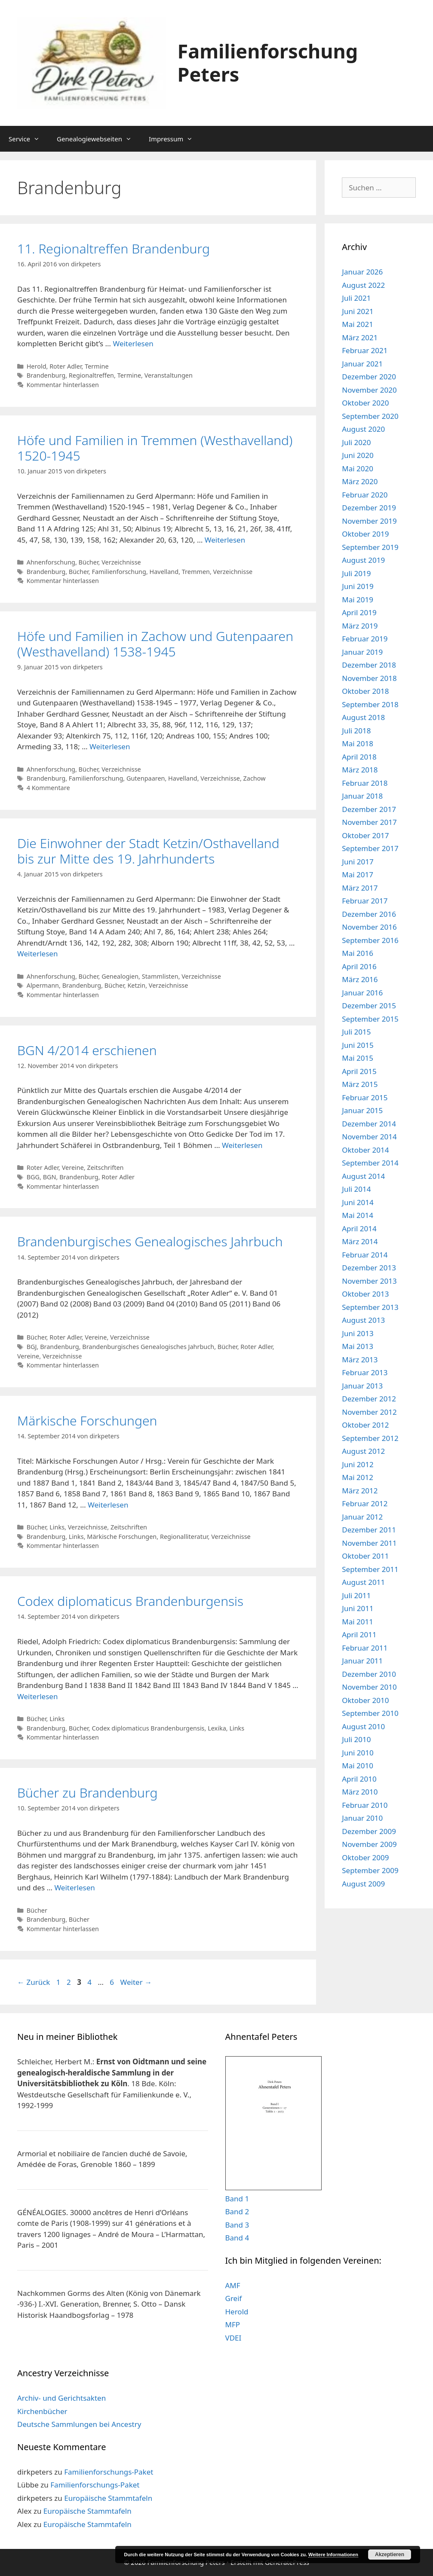 This screenshot has height=2576, width=433. What do you see at coordinates (46, 375) in the screenshot?
I see `Brandenburg` at bounding box center [46, 375].